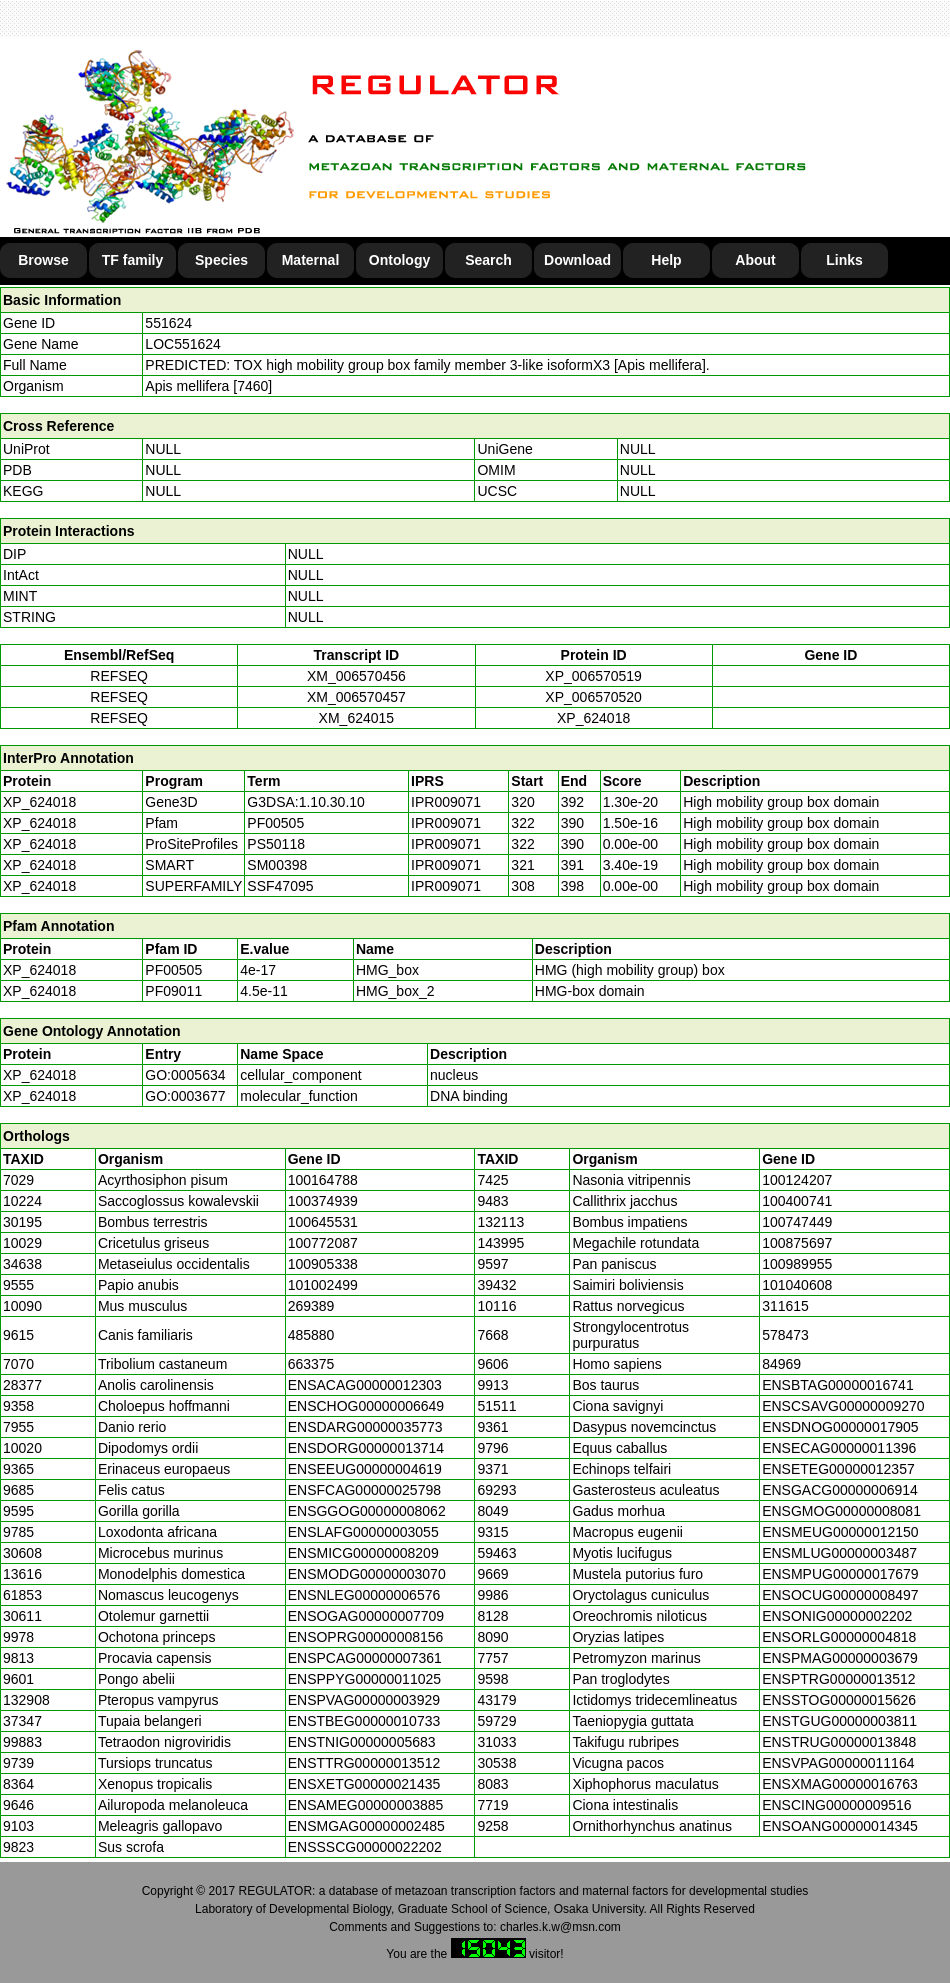  I want to click on ENSNLEG00000006576, so click(364, 1595).